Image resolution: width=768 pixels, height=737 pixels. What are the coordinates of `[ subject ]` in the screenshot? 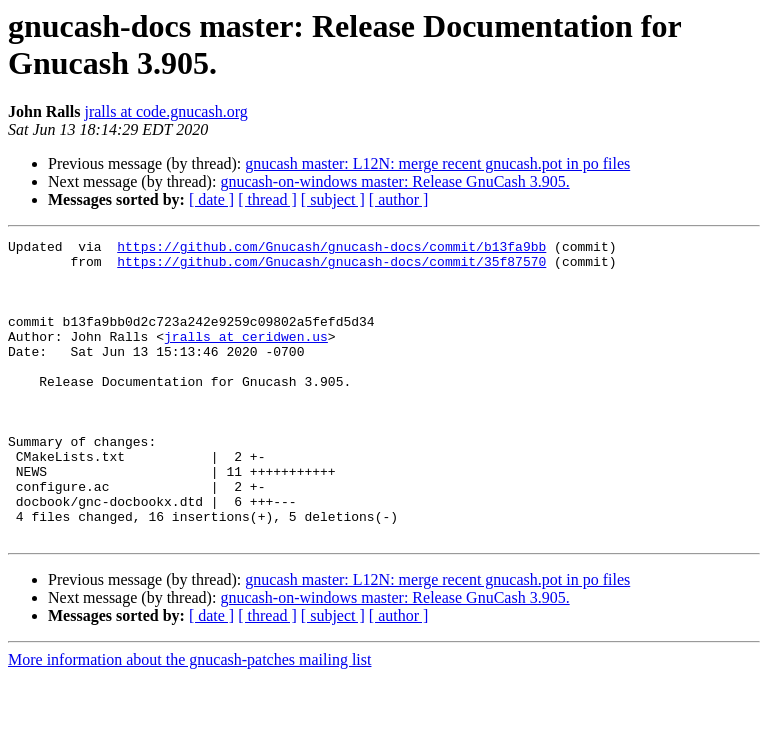 It's located at (333, 199).